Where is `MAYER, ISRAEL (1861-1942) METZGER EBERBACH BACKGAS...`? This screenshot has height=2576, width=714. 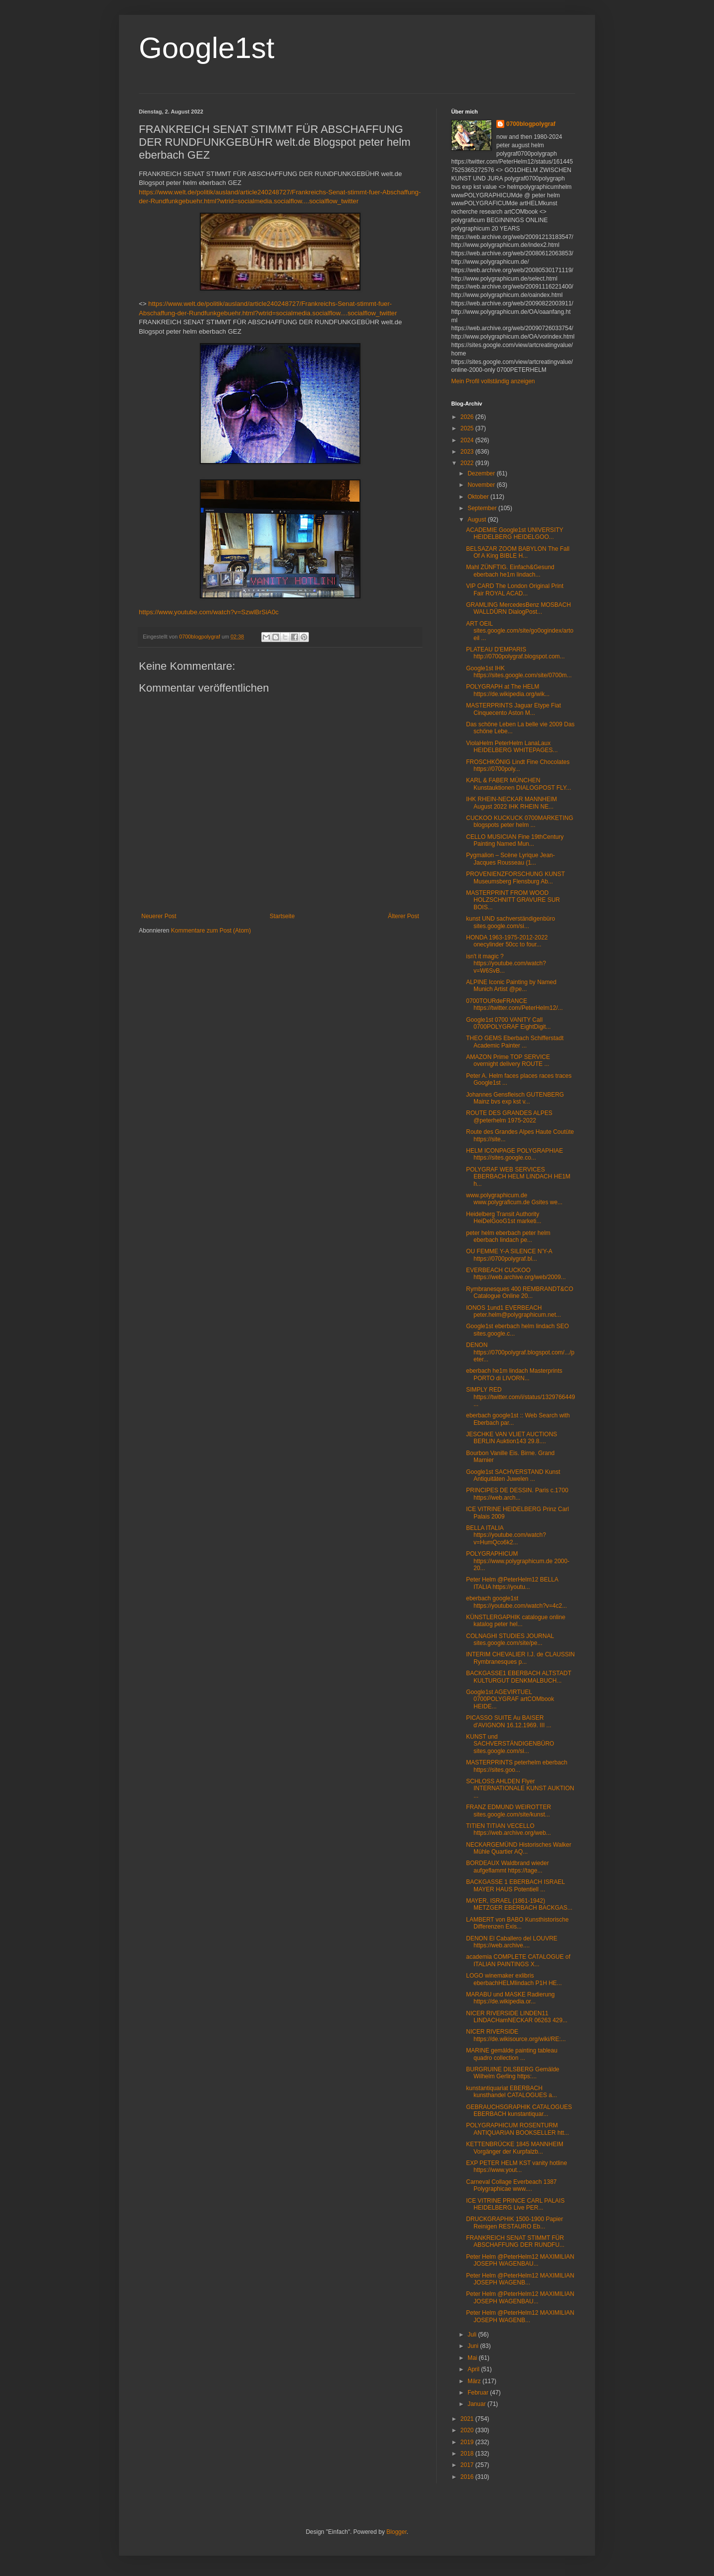 MAYER, ISRAEL (1861-1942) METZGER EBERBACH BACKGAS... is located at coordinates (519, 1904).